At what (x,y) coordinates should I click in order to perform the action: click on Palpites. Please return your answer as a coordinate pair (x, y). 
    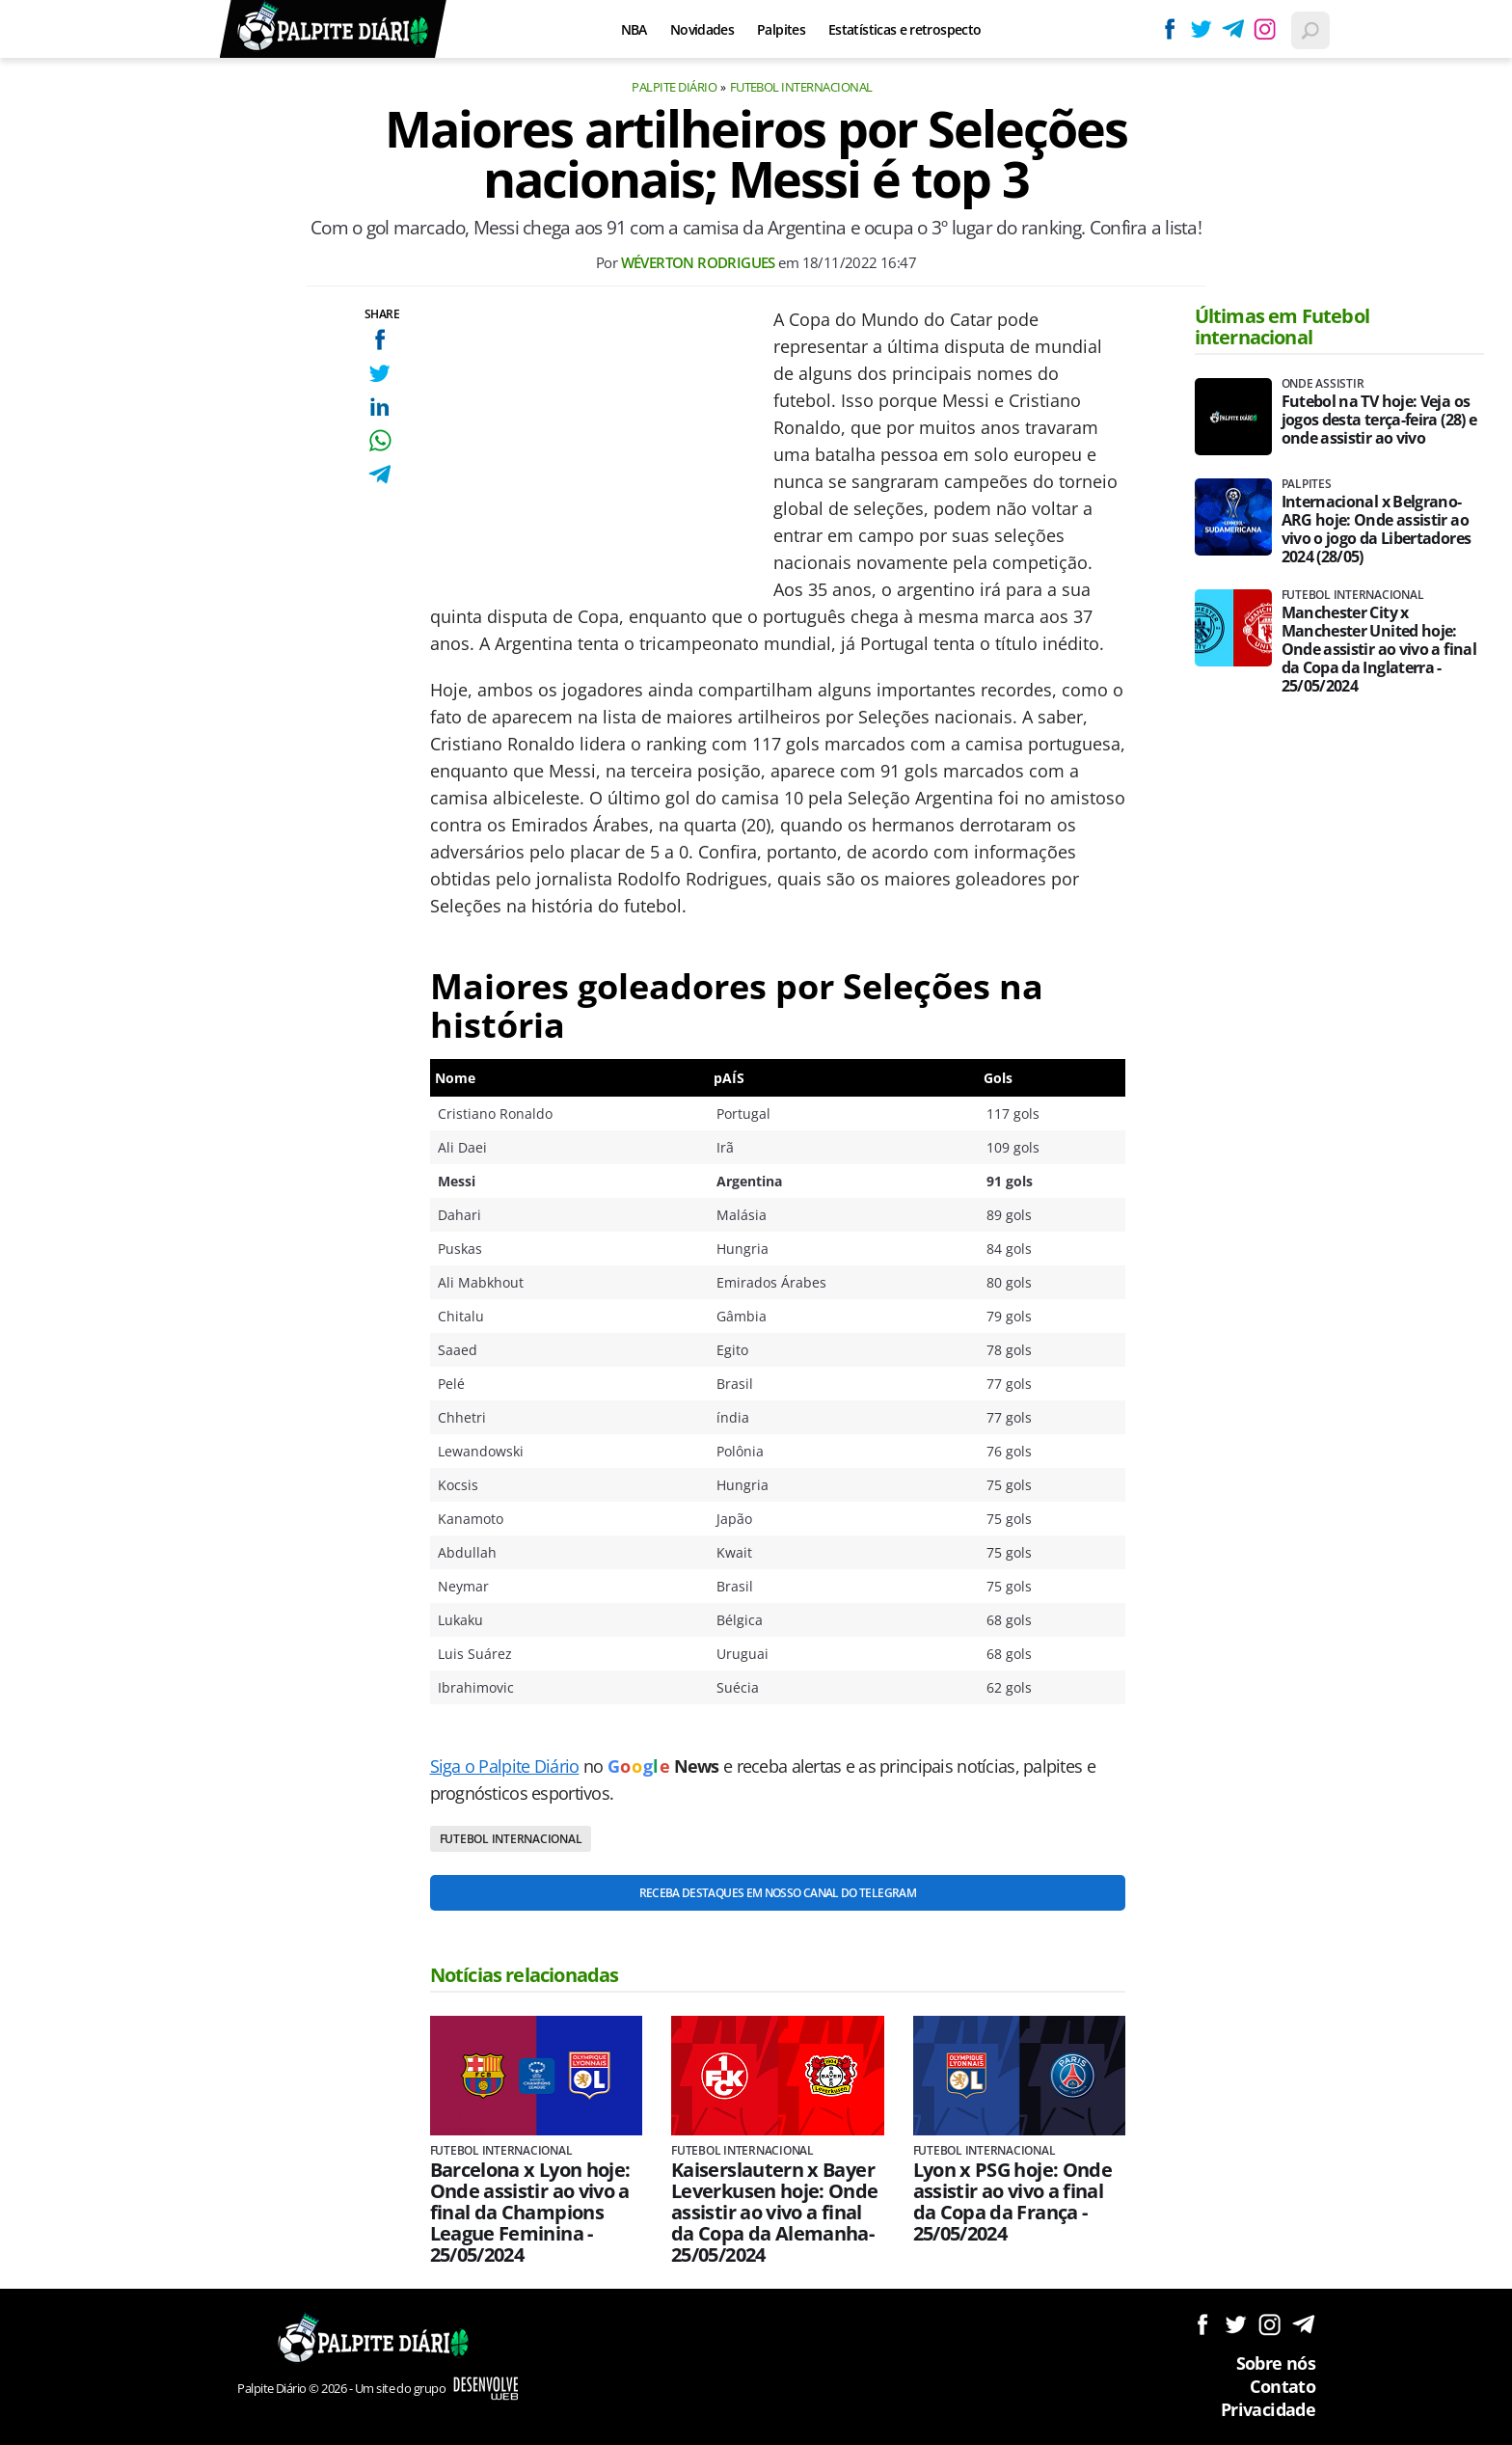
    Looking at the image, I should click on (781, 29).